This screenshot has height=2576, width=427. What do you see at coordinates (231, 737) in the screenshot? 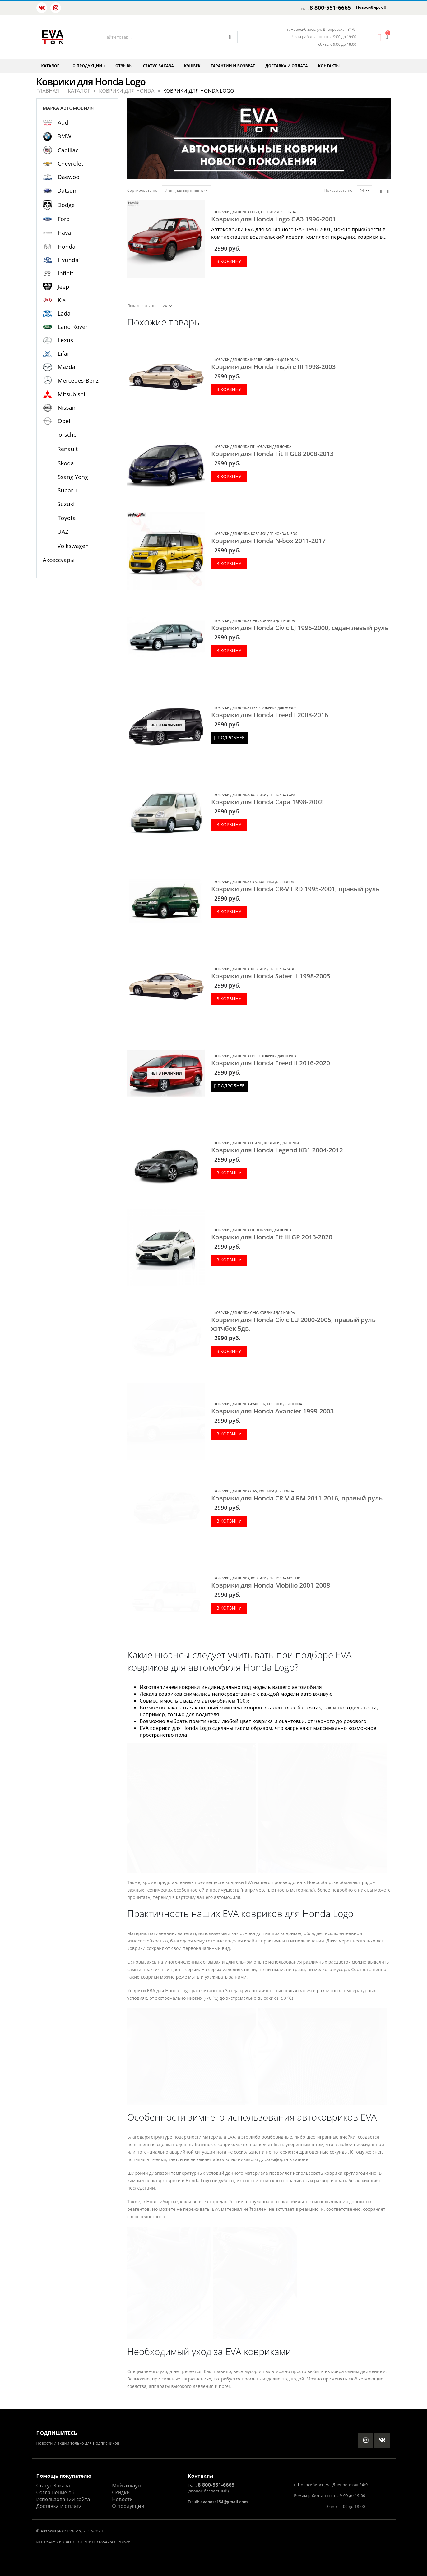
I see `Подробнее [Прочитайте больше о “Коврики для Honda Freed I 2008-2016”]` at bounding box center [231, 737].